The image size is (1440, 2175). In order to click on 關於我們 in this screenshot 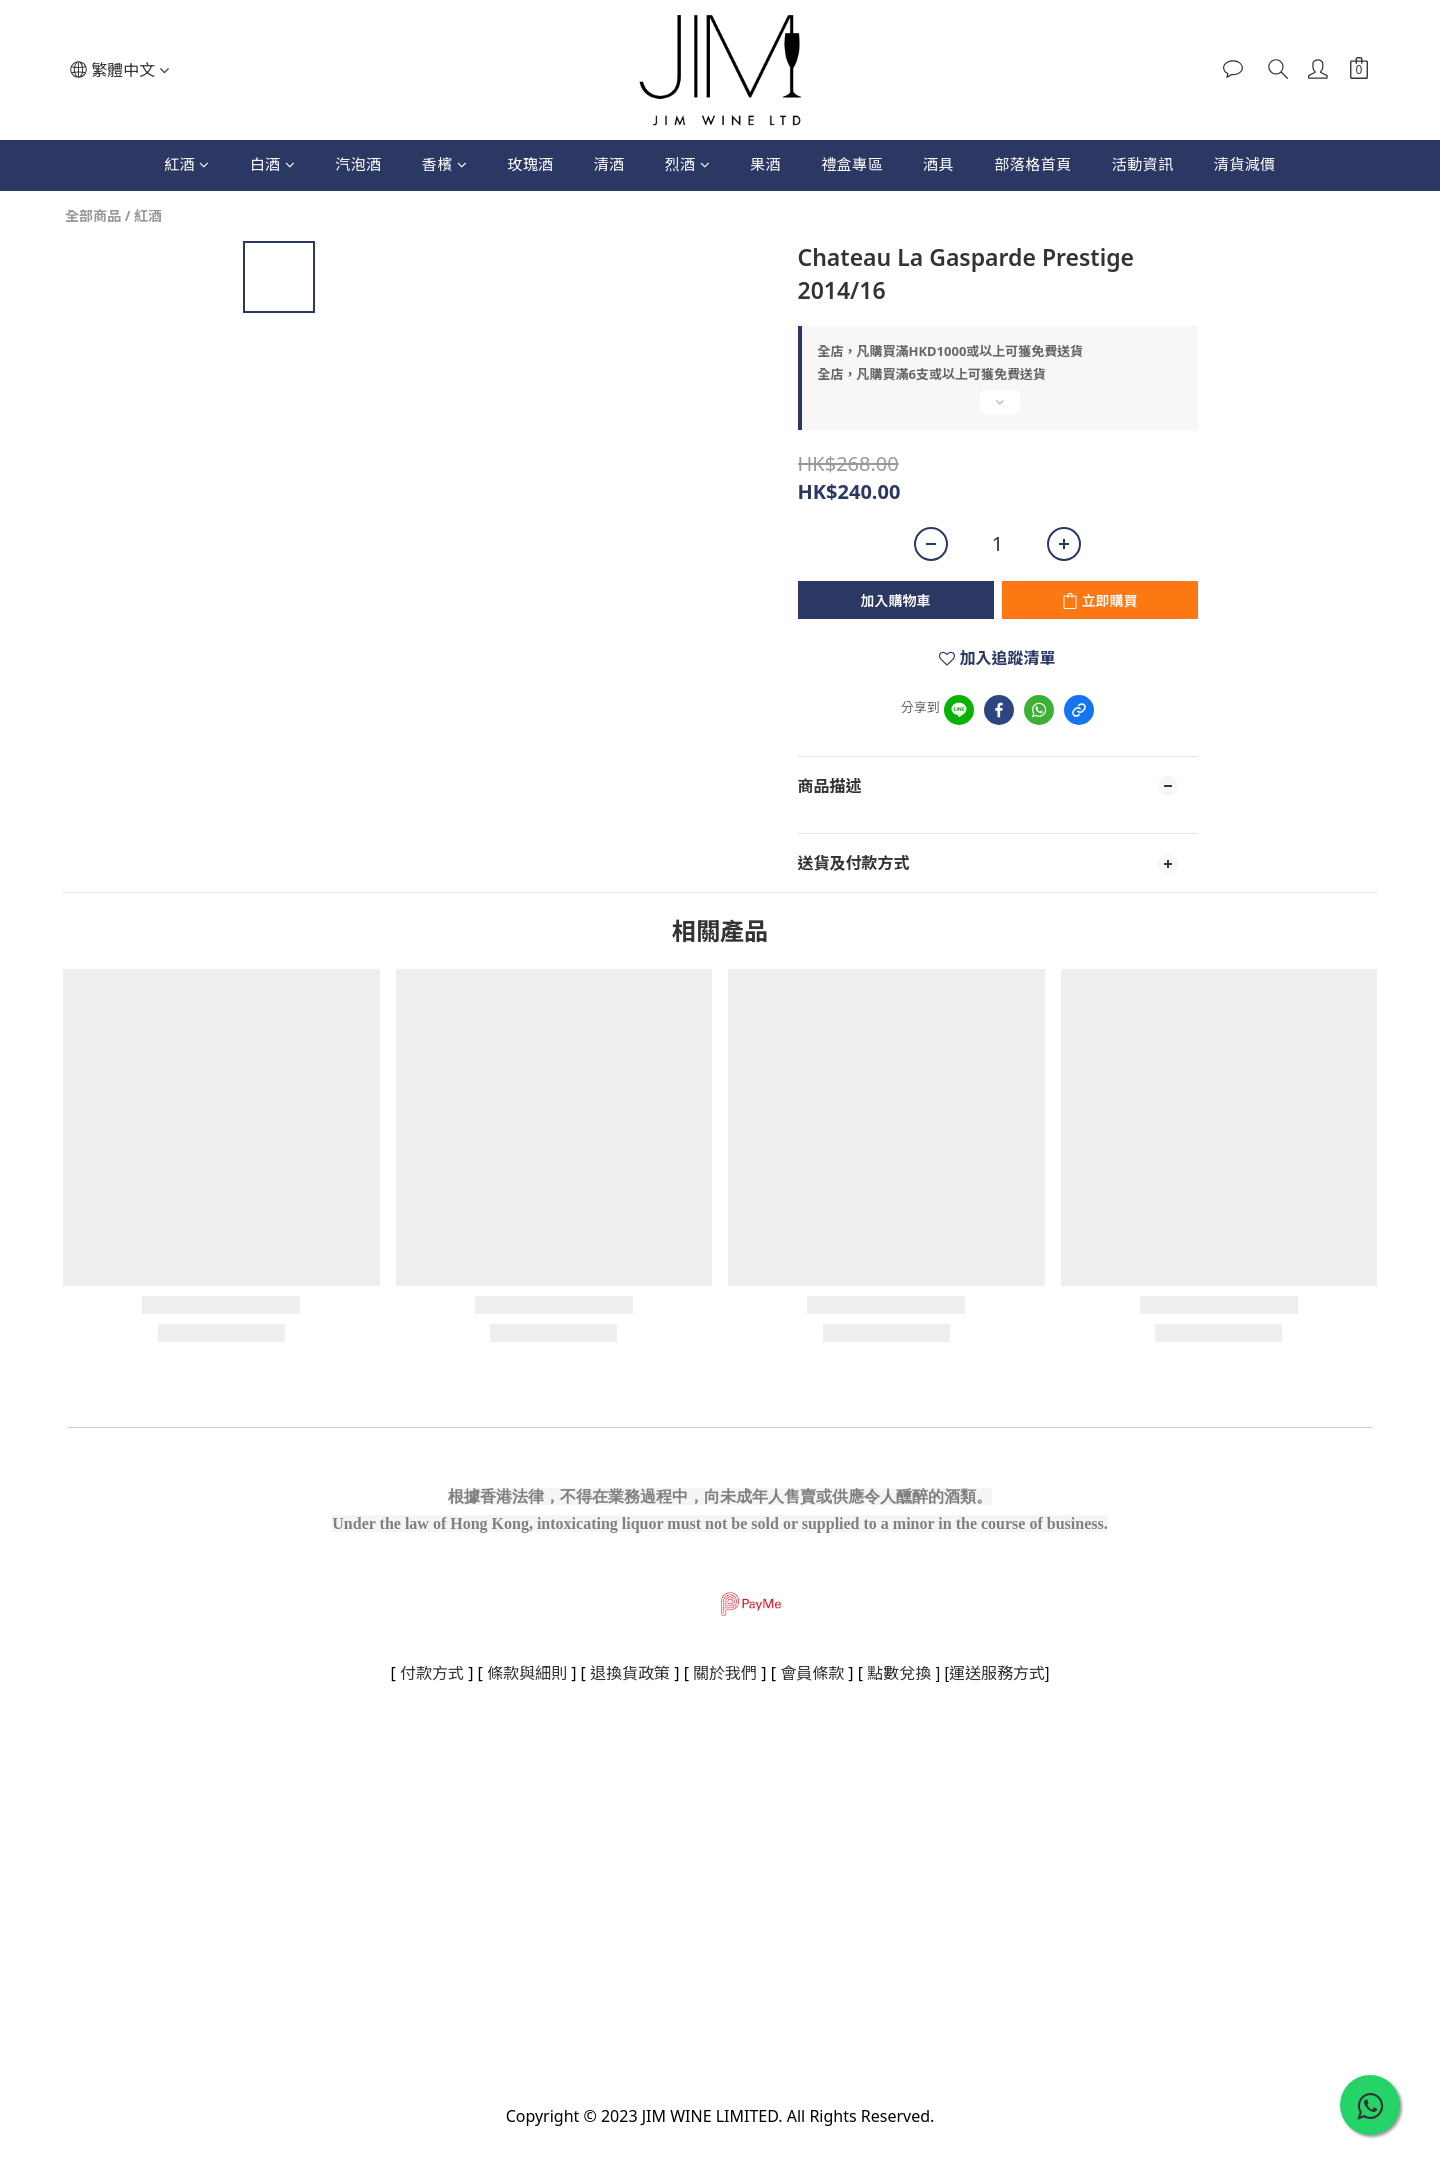, I will do `click(725, 1673)`.